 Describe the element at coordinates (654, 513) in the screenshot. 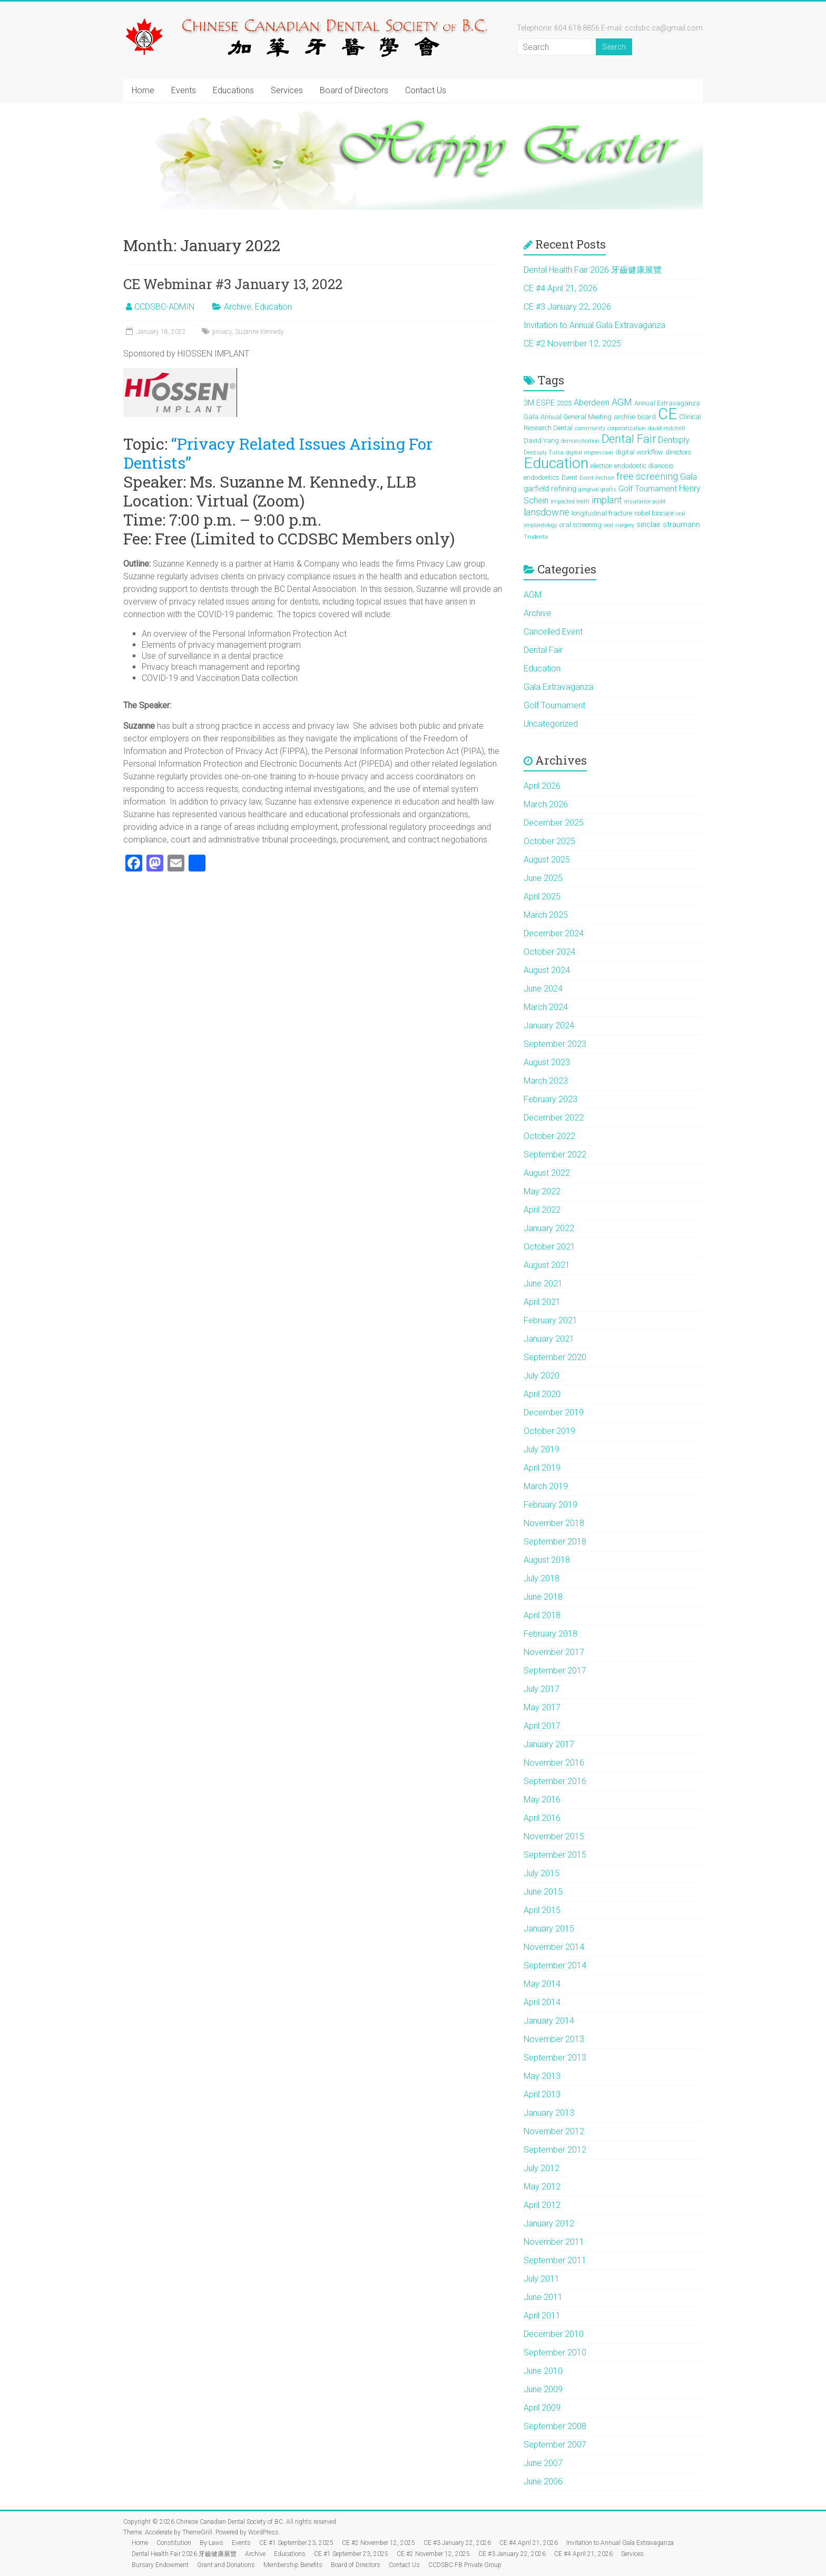

I see `nobel biocare [nobel biocare (2 items)]` at that location.